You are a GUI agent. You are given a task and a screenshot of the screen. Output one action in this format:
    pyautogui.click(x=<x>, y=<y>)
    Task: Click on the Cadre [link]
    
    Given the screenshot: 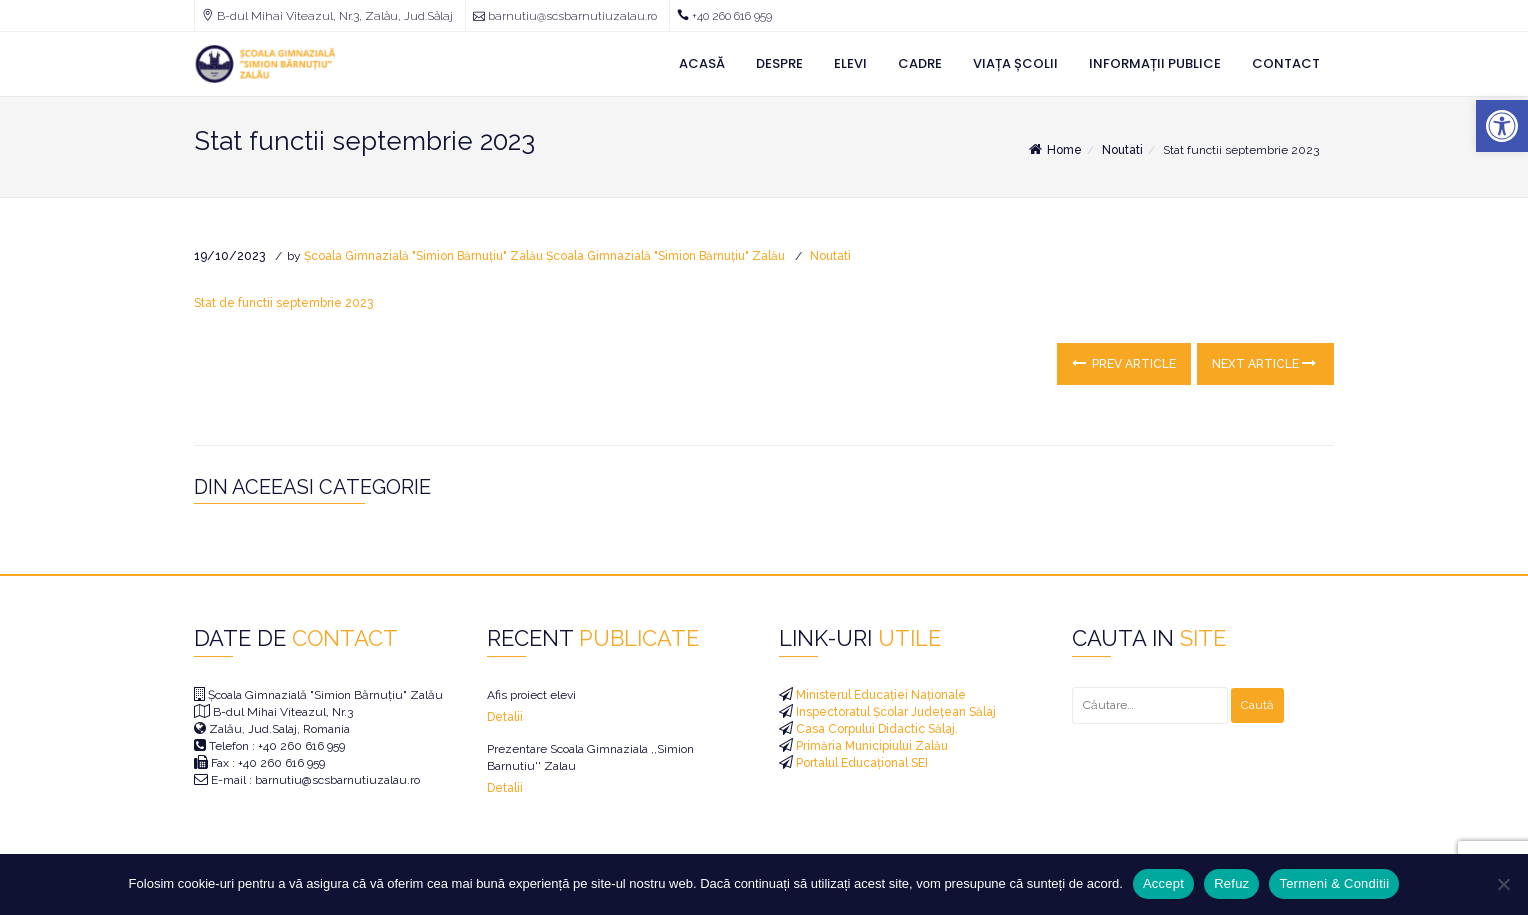 What is the action you would take?
    pyautogui.click(x=920, y=63)
    